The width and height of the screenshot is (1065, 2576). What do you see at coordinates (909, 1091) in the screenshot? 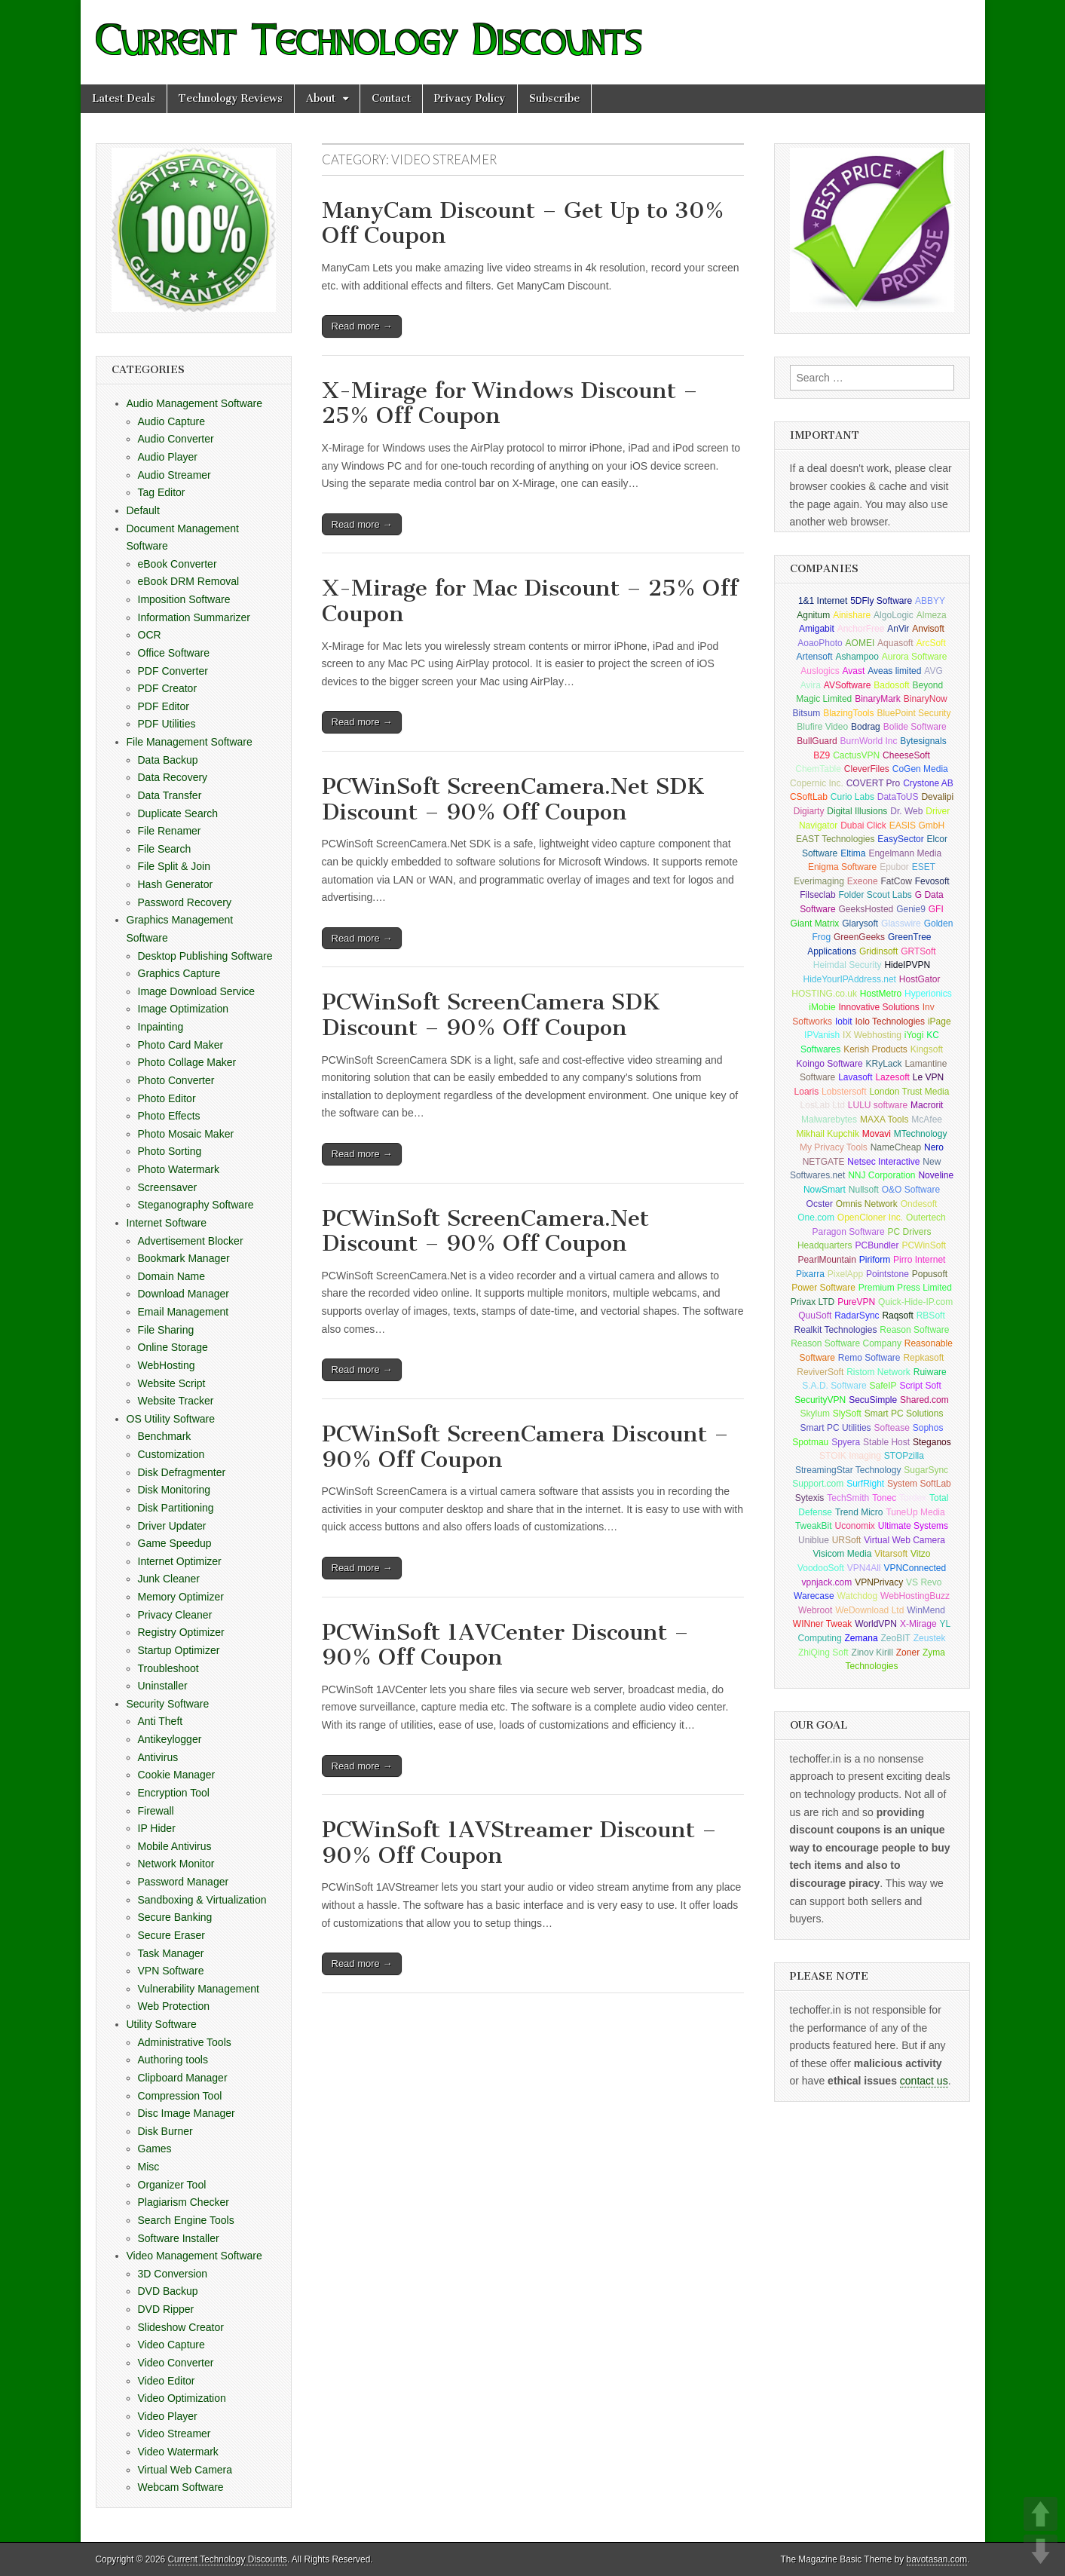
I see `London Trust Media` at bounding box center [909, 1091].